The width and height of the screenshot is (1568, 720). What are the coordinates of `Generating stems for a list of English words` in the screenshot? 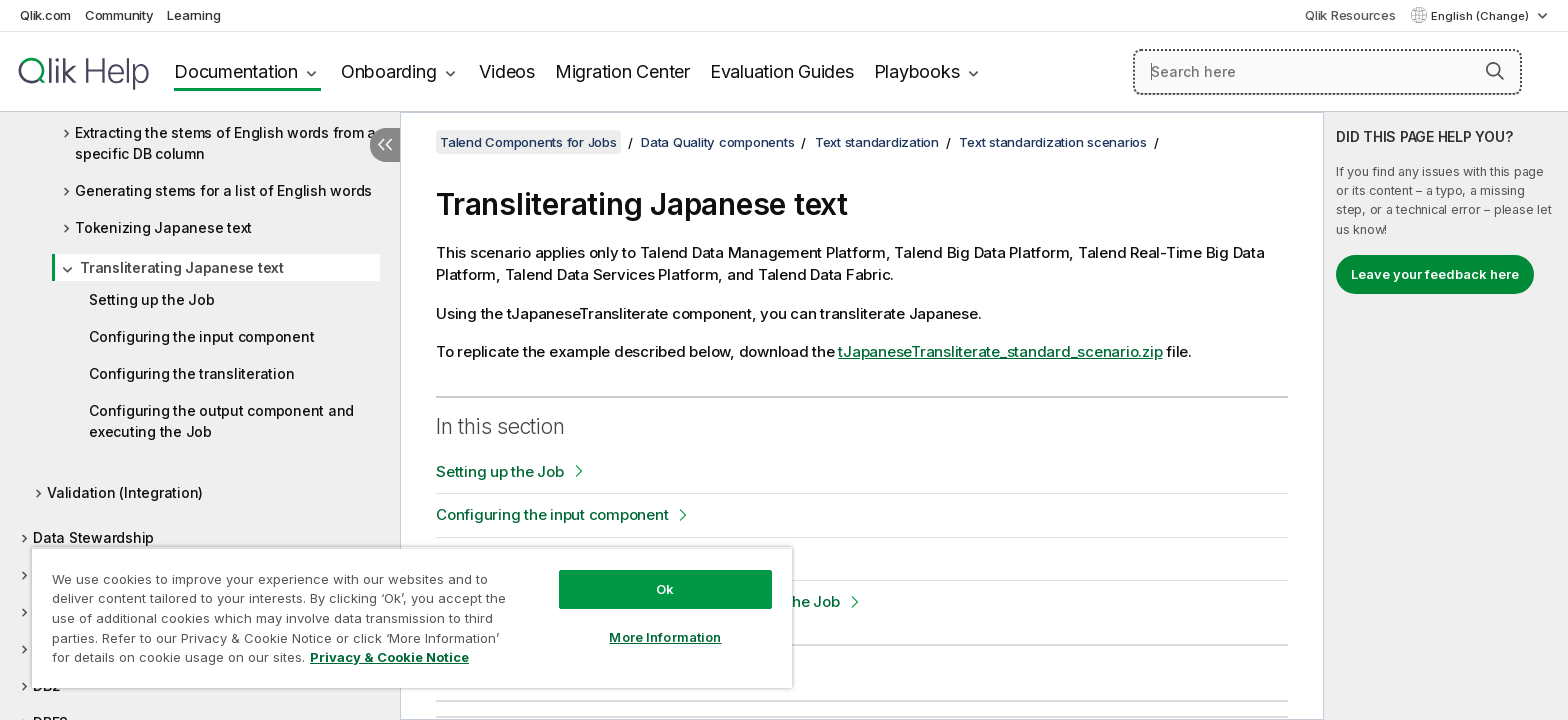 It's located at (223, 190).